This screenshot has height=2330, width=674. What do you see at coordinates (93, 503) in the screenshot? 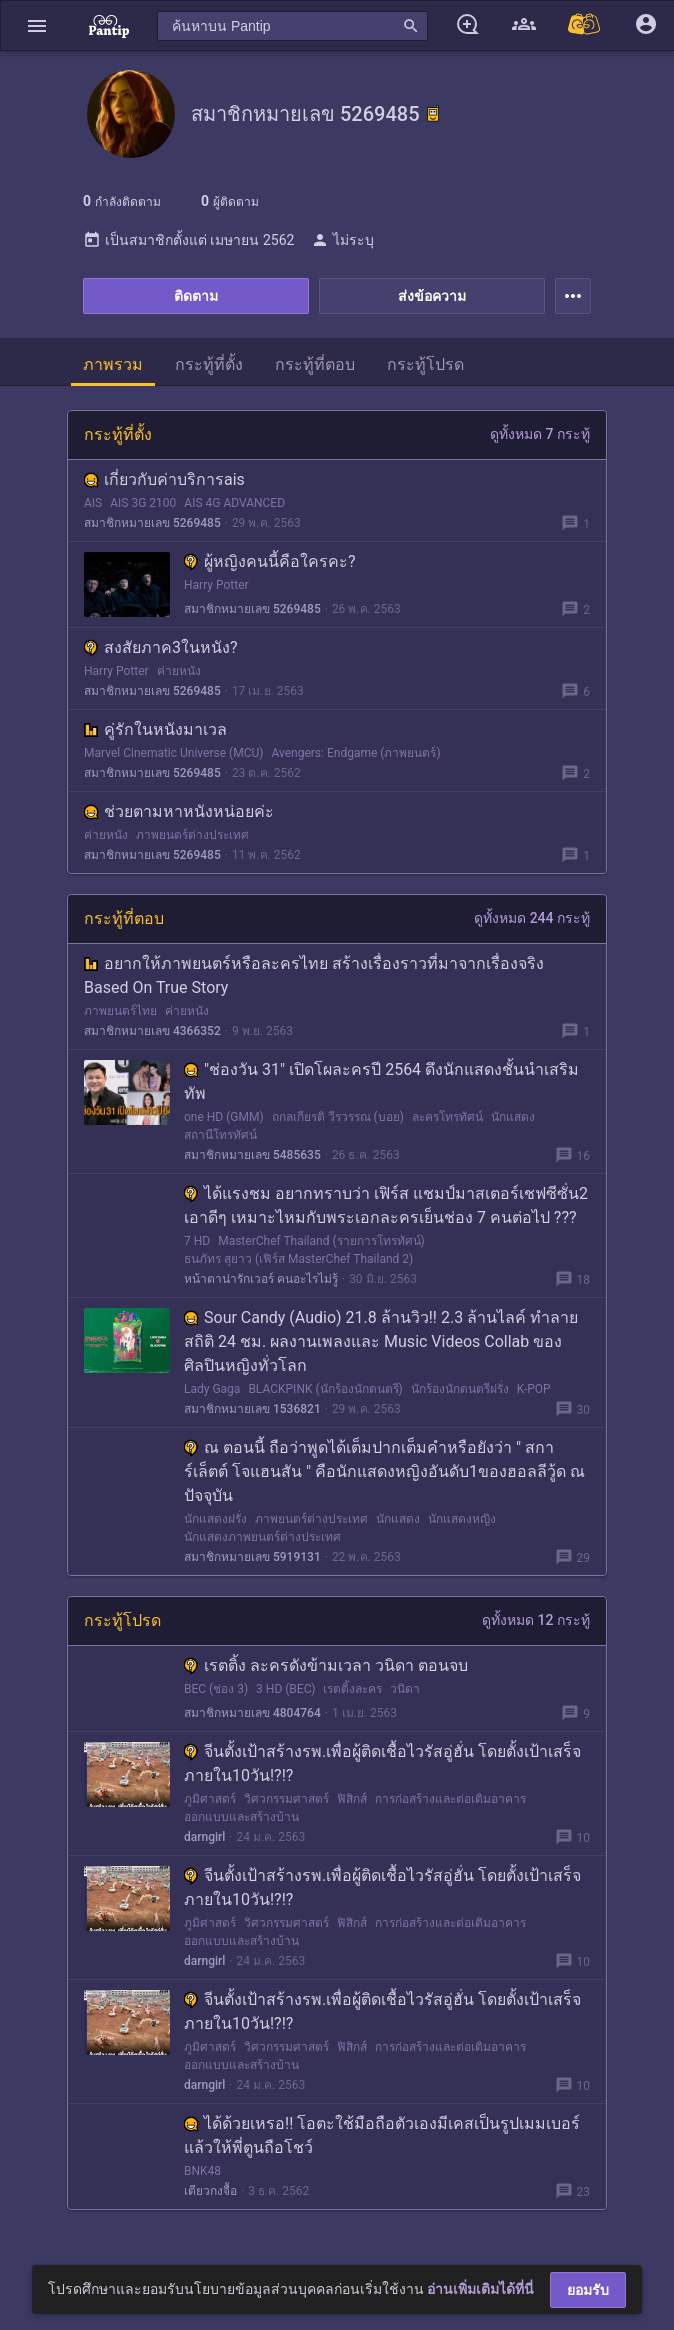
I see `AIS` at bounding box center [93, 503].